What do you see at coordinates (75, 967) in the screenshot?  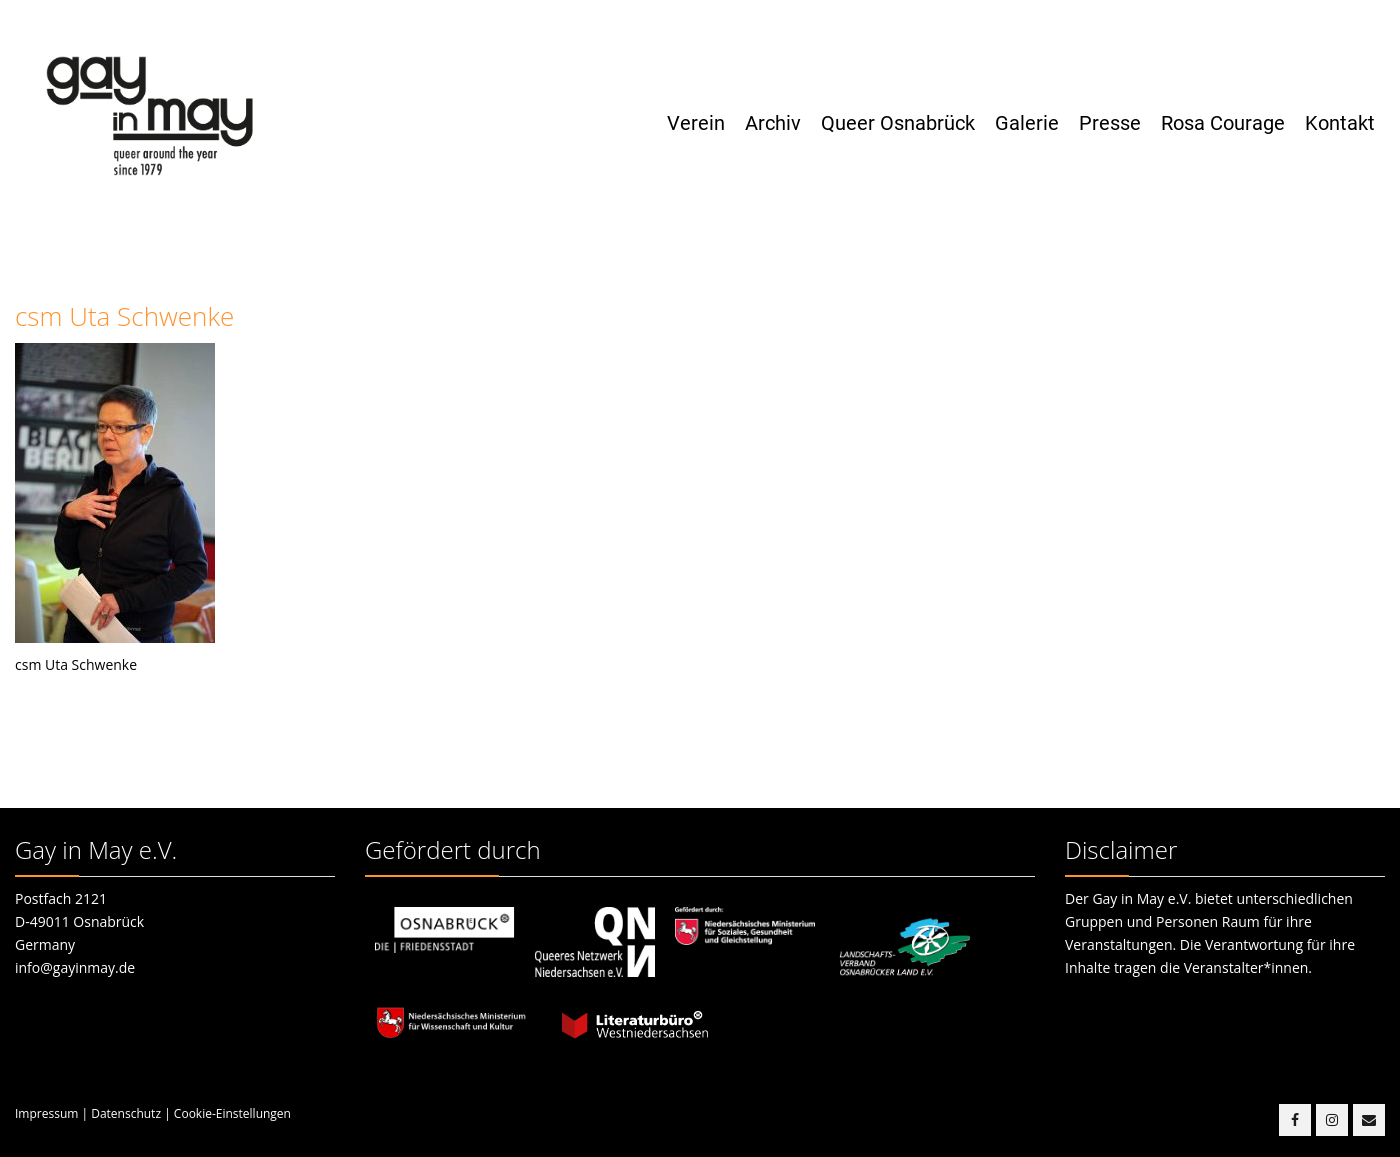 I see `info@gayinmay.de` at bounding box center [75, 967].